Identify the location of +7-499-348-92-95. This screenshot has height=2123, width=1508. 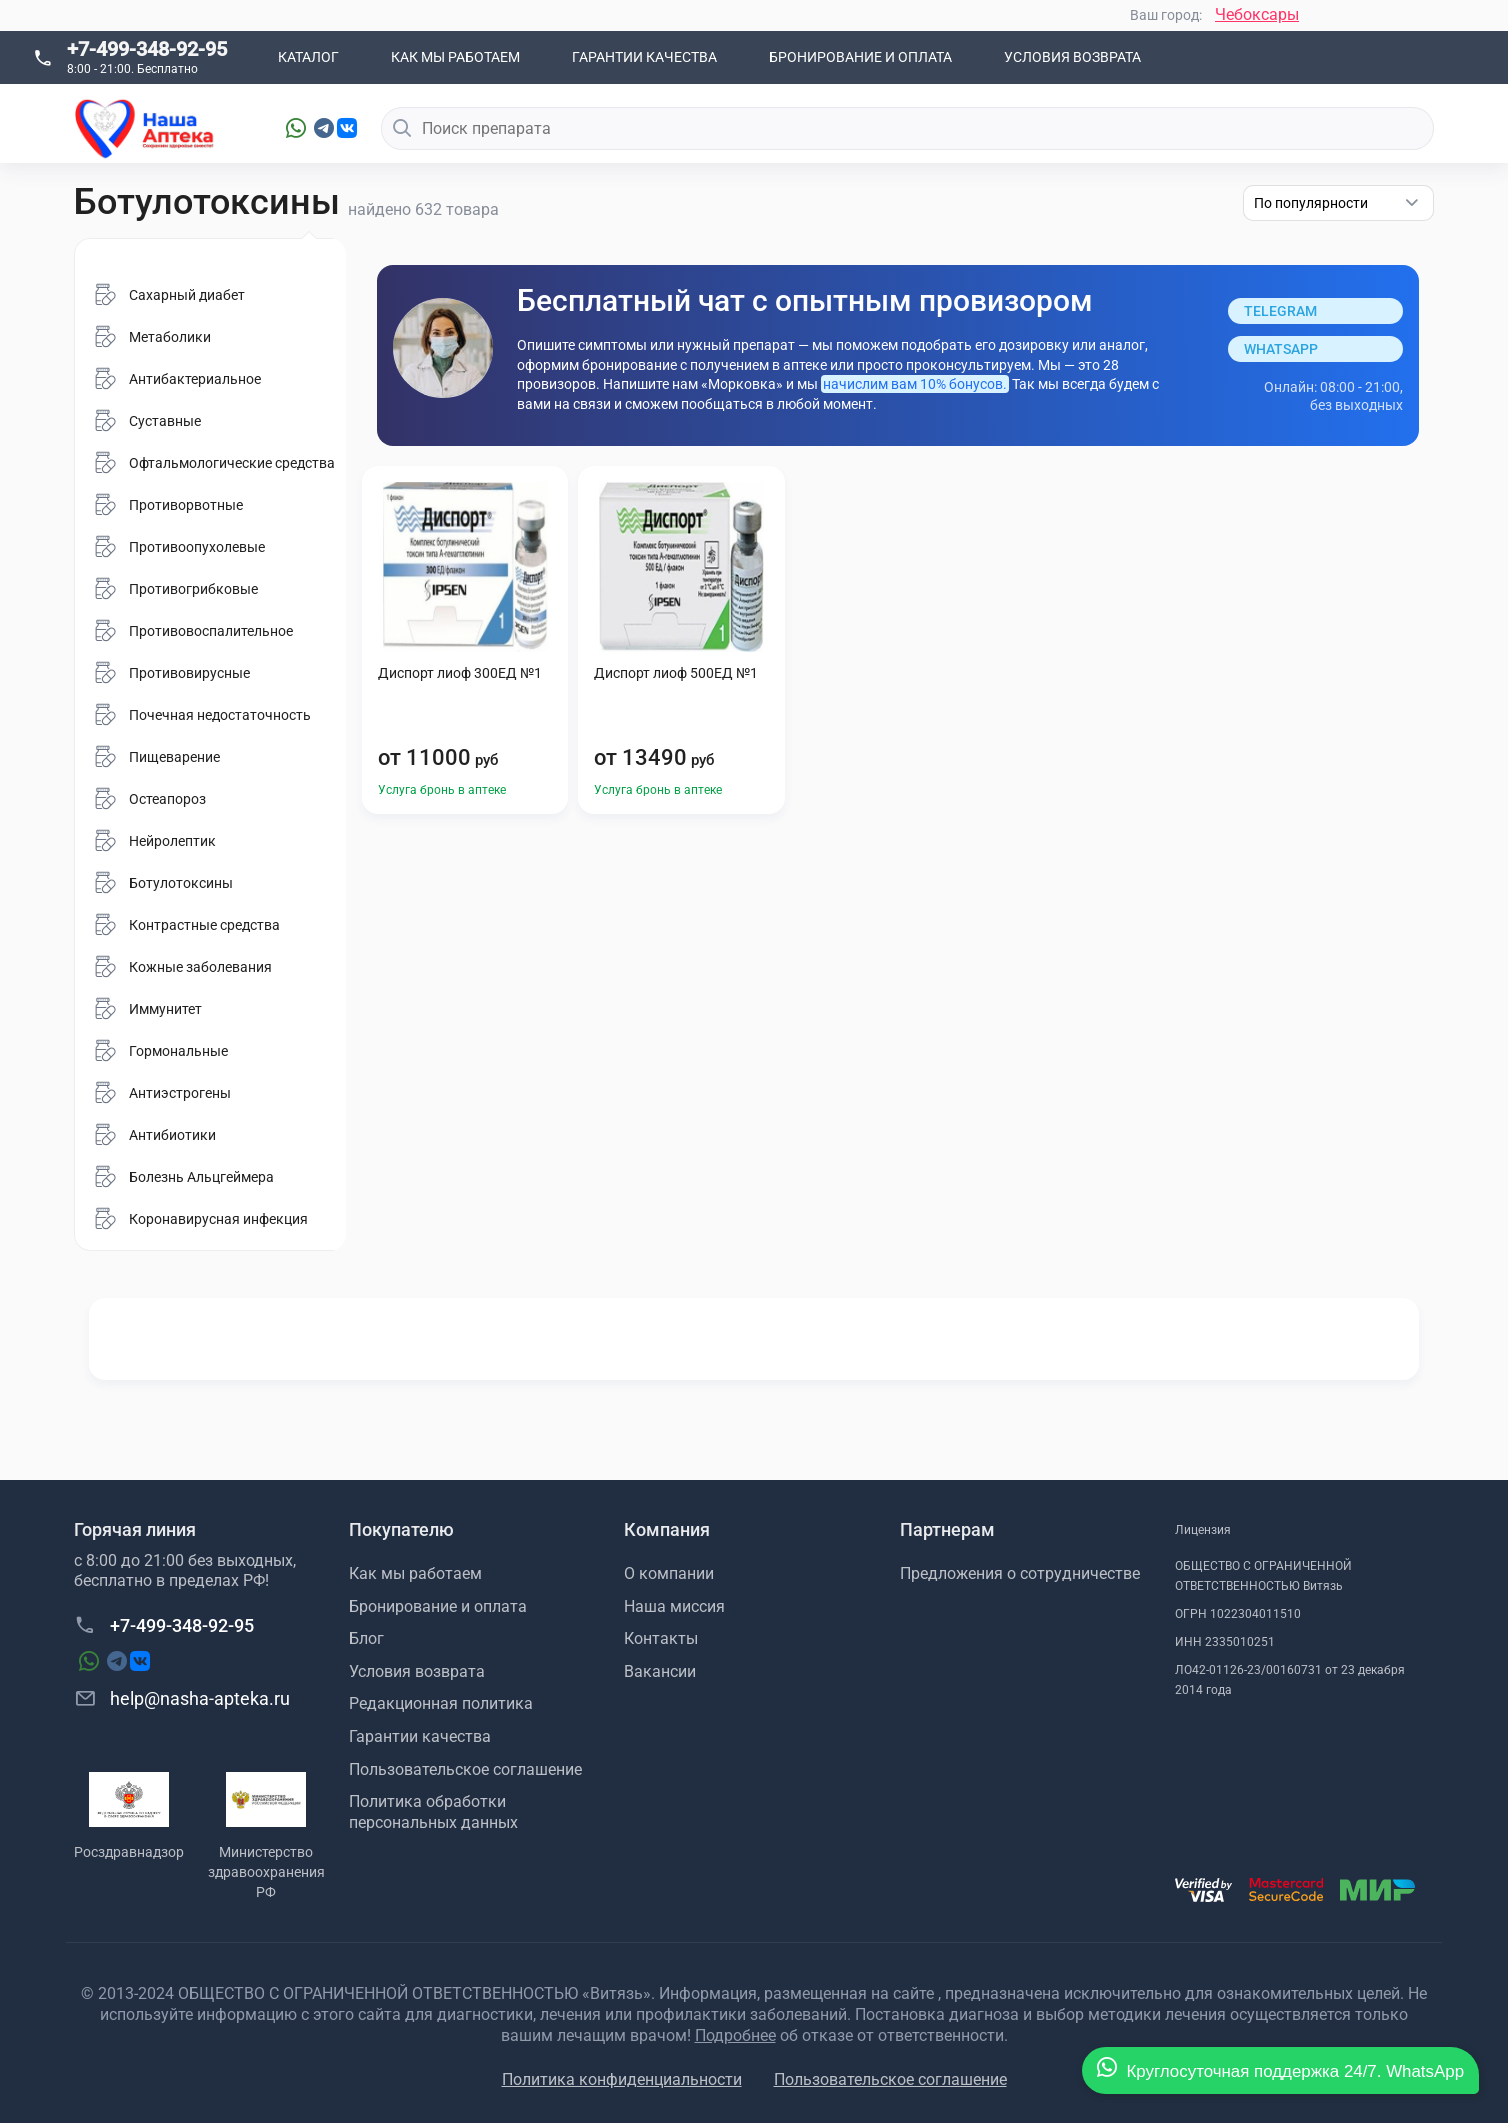
(147, 49).